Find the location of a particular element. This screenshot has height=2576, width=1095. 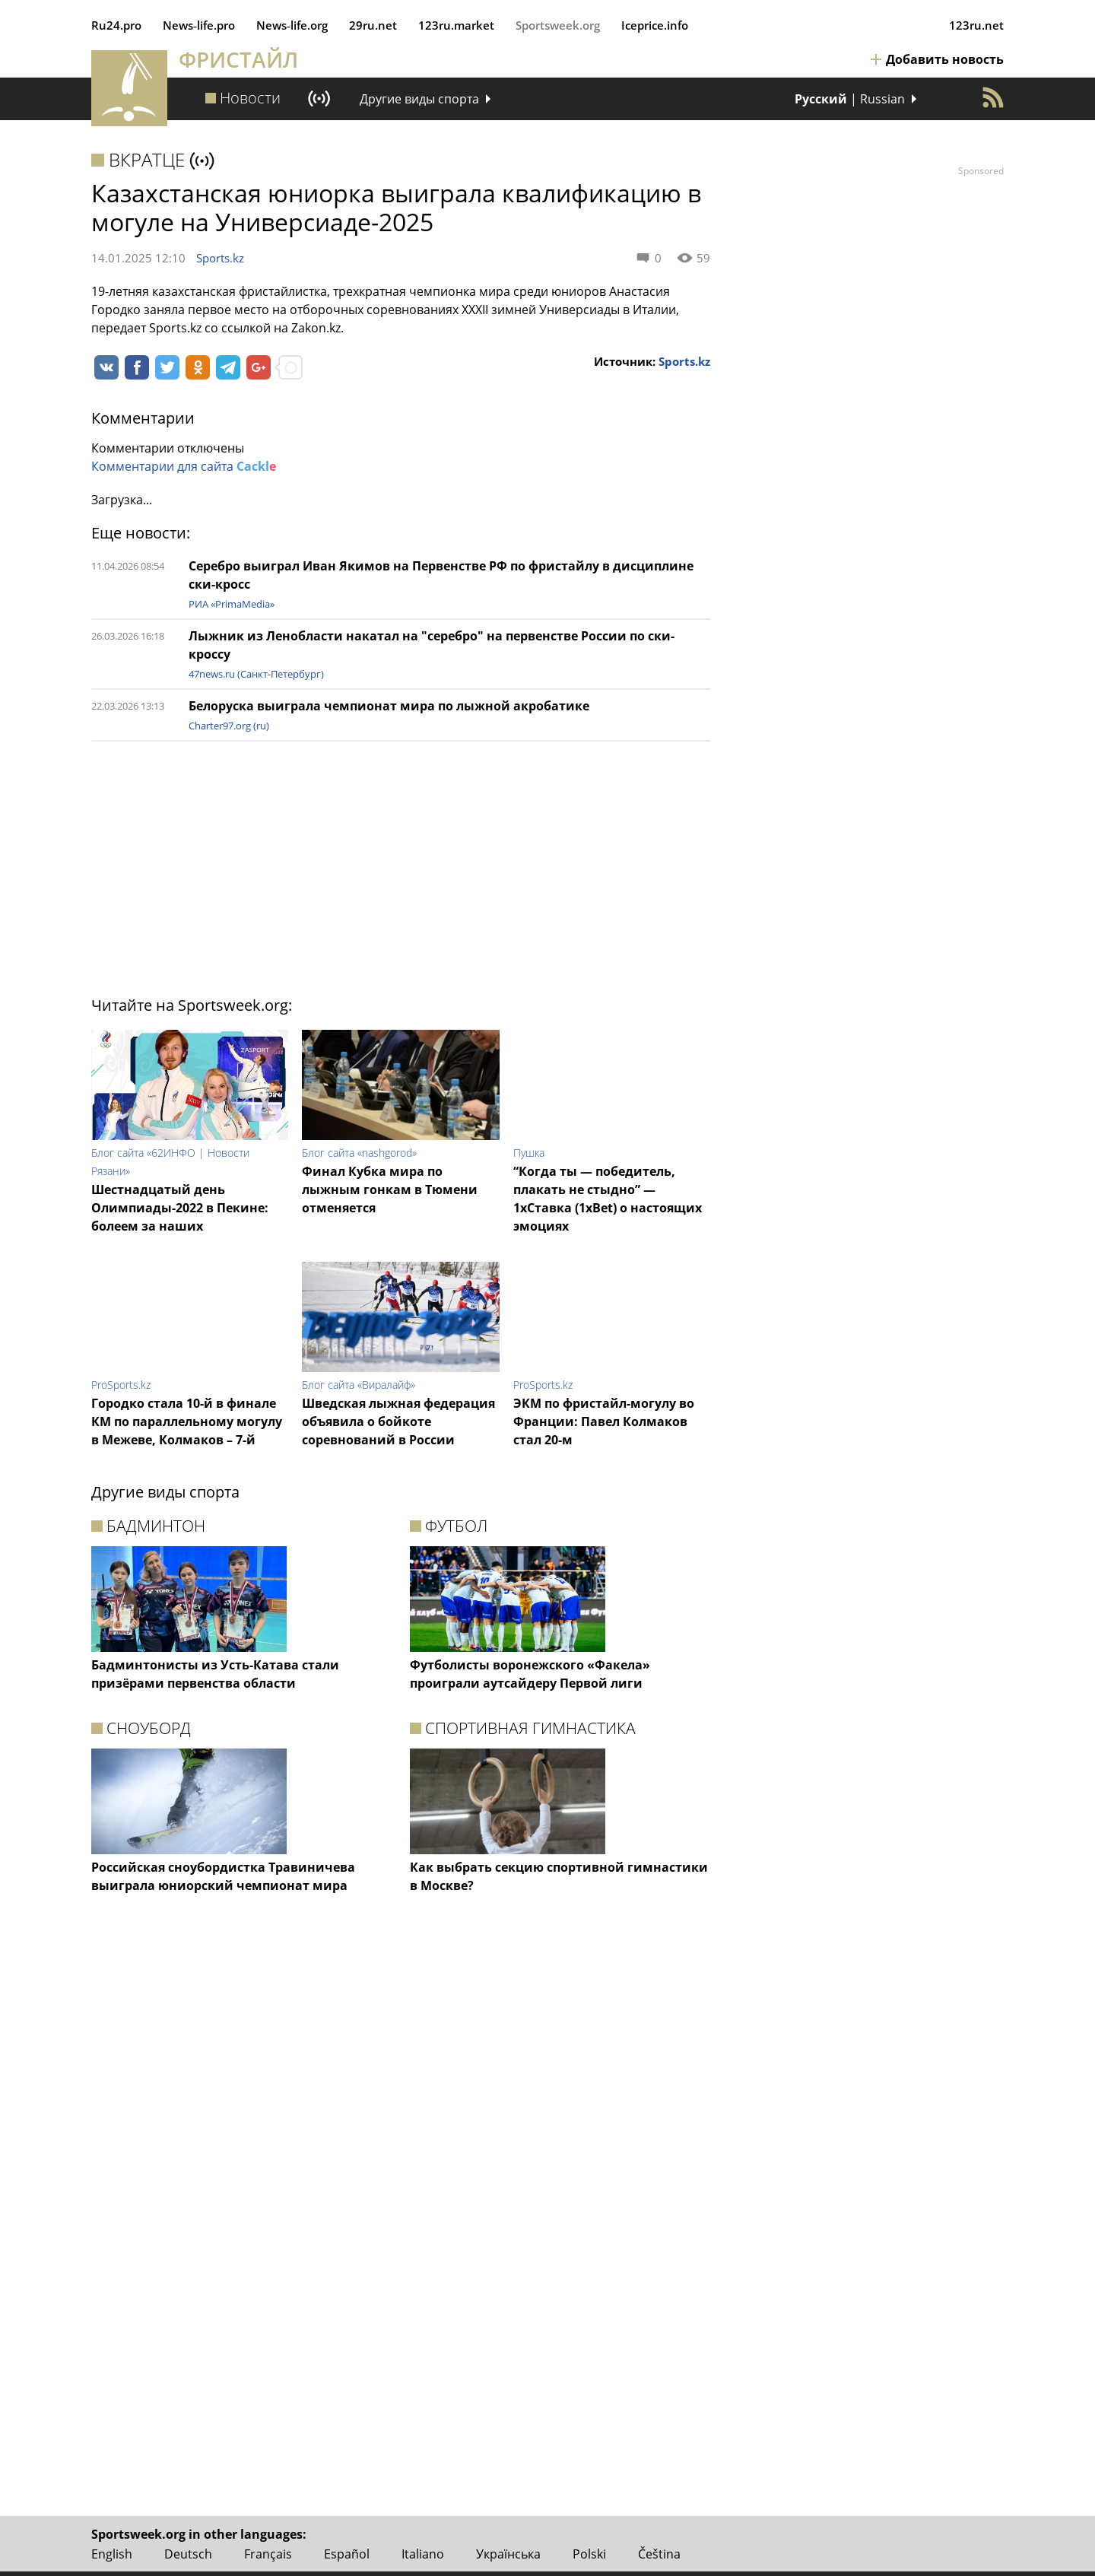

Українська is located at coordinates (508, 2554).